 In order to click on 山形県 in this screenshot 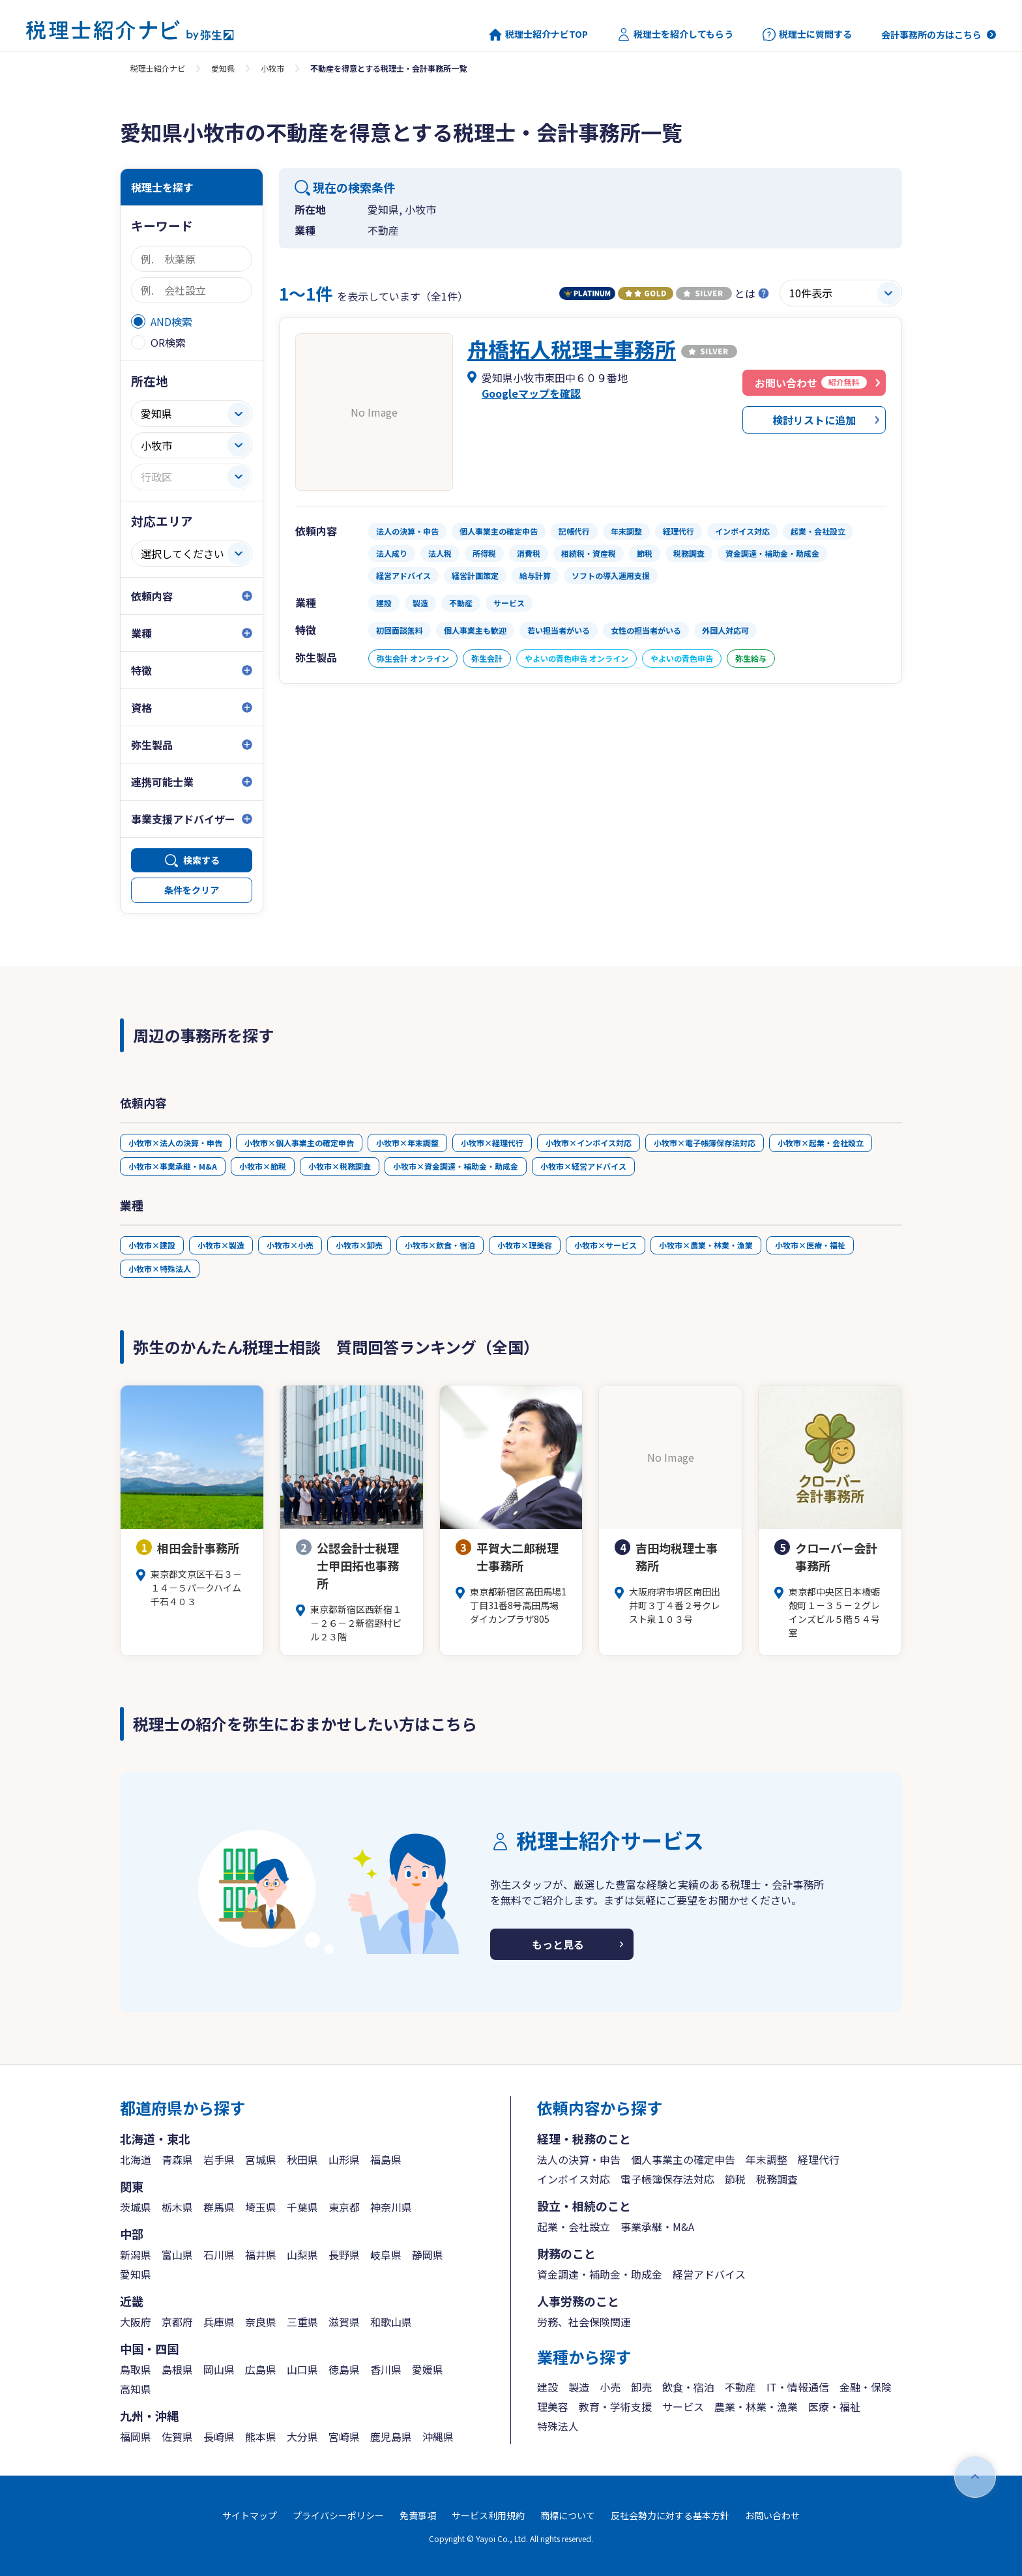, I will do `click(344, 2159)`.